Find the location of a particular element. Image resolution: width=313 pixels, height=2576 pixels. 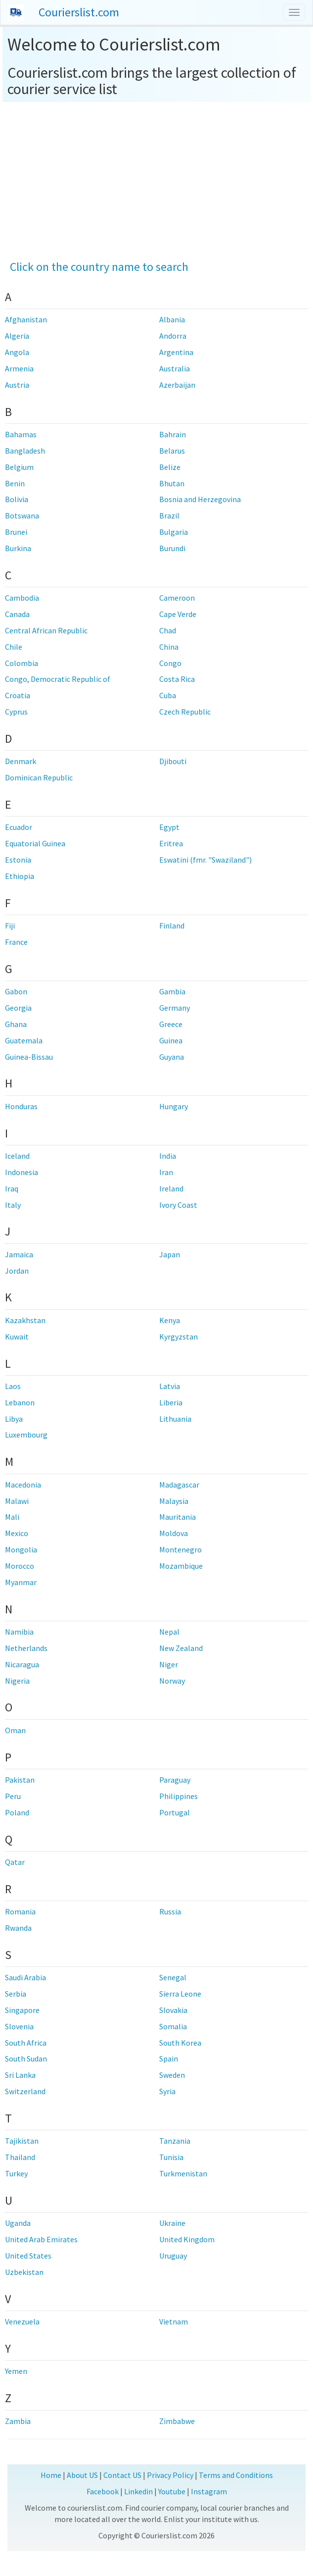

Sweden is located at coordinates (172, 2075).